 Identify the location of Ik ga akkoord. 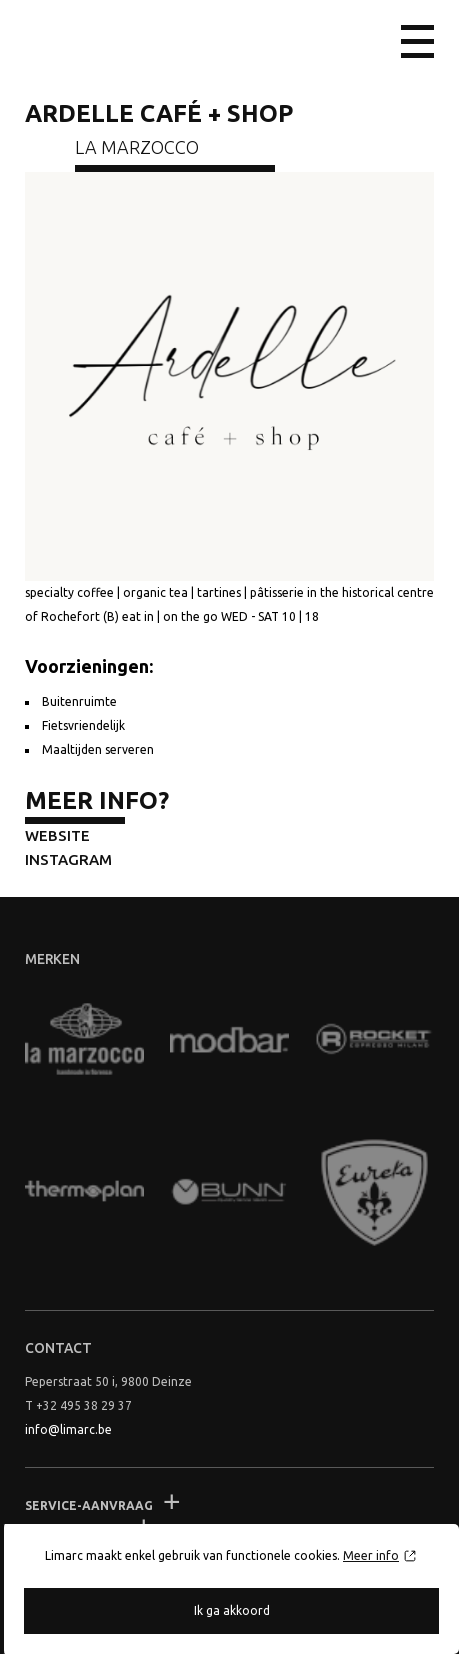
(232, 1610).